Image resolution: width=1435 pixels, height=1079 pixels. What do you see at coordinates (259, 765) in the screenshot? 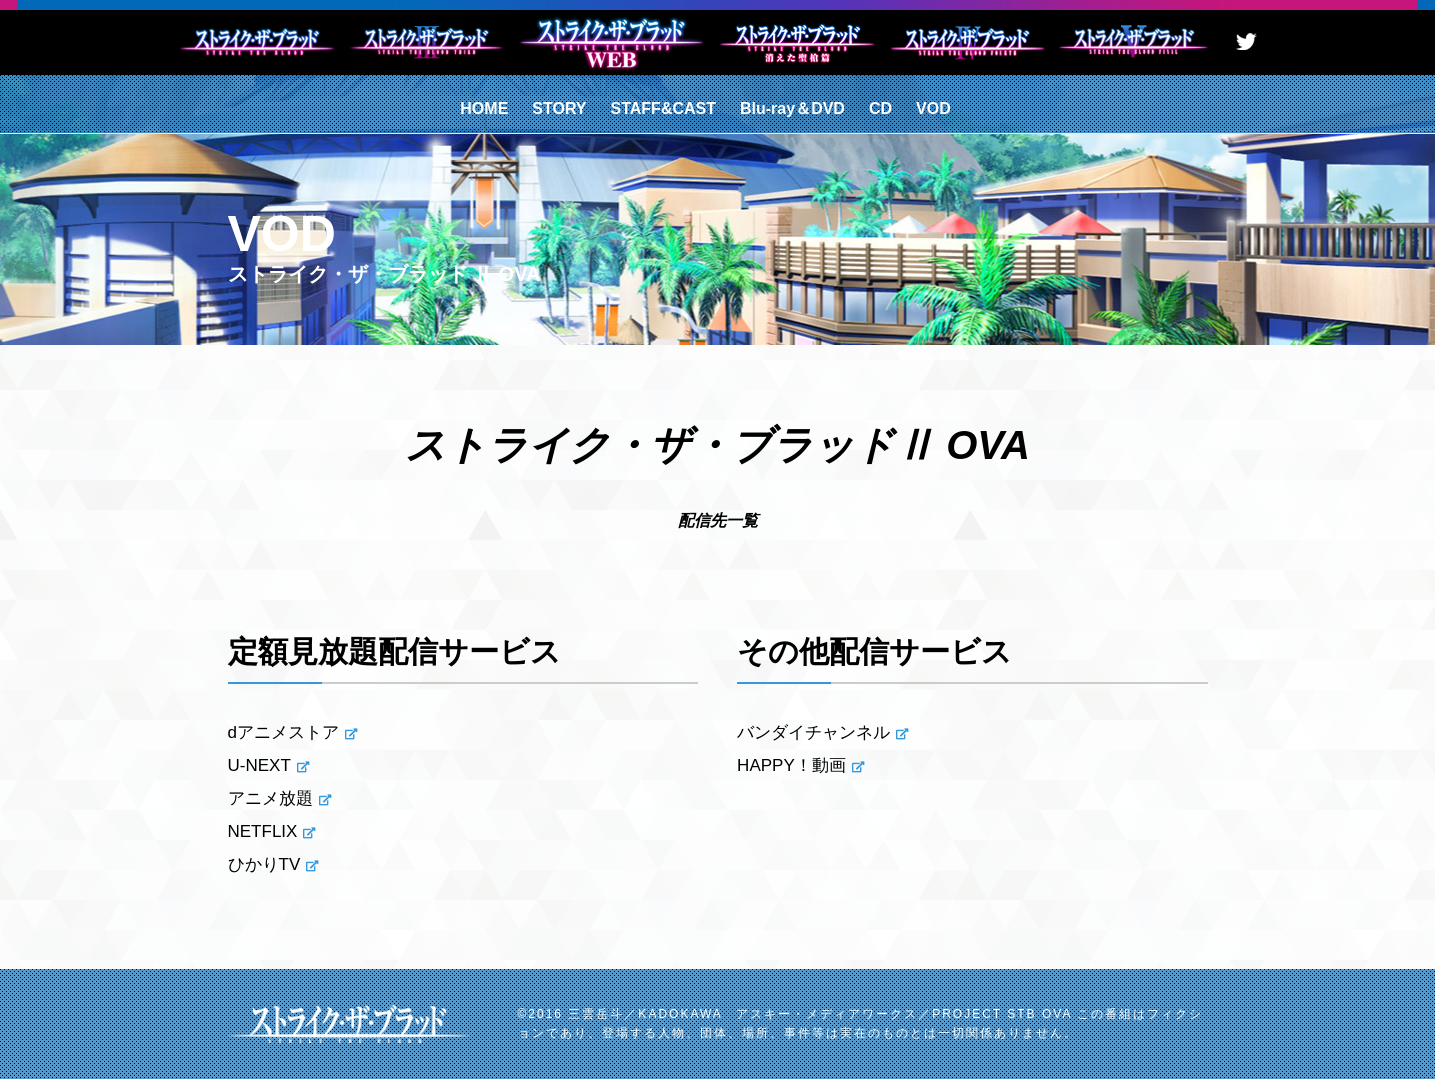
I see `U-NEXT` at bounding box center [259, 765].